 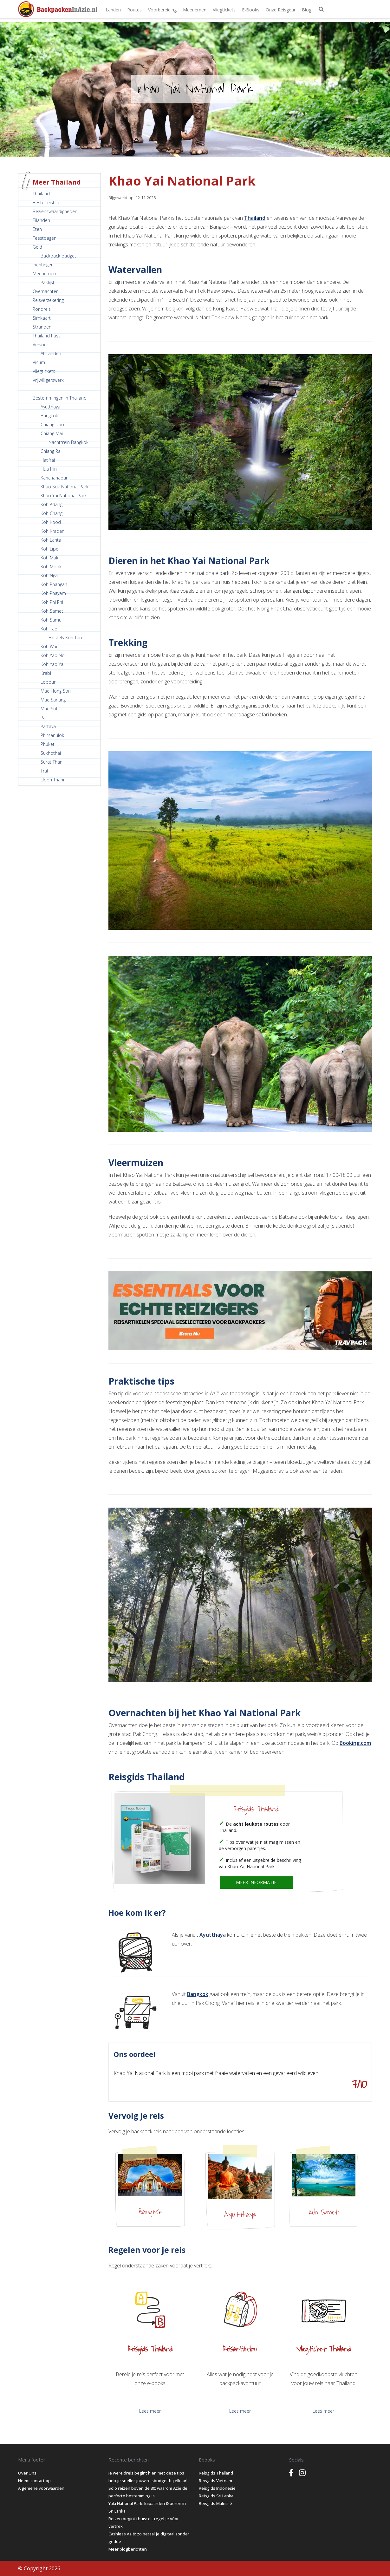 I want to click on Phitsanulok, so click(x=52, y=735).